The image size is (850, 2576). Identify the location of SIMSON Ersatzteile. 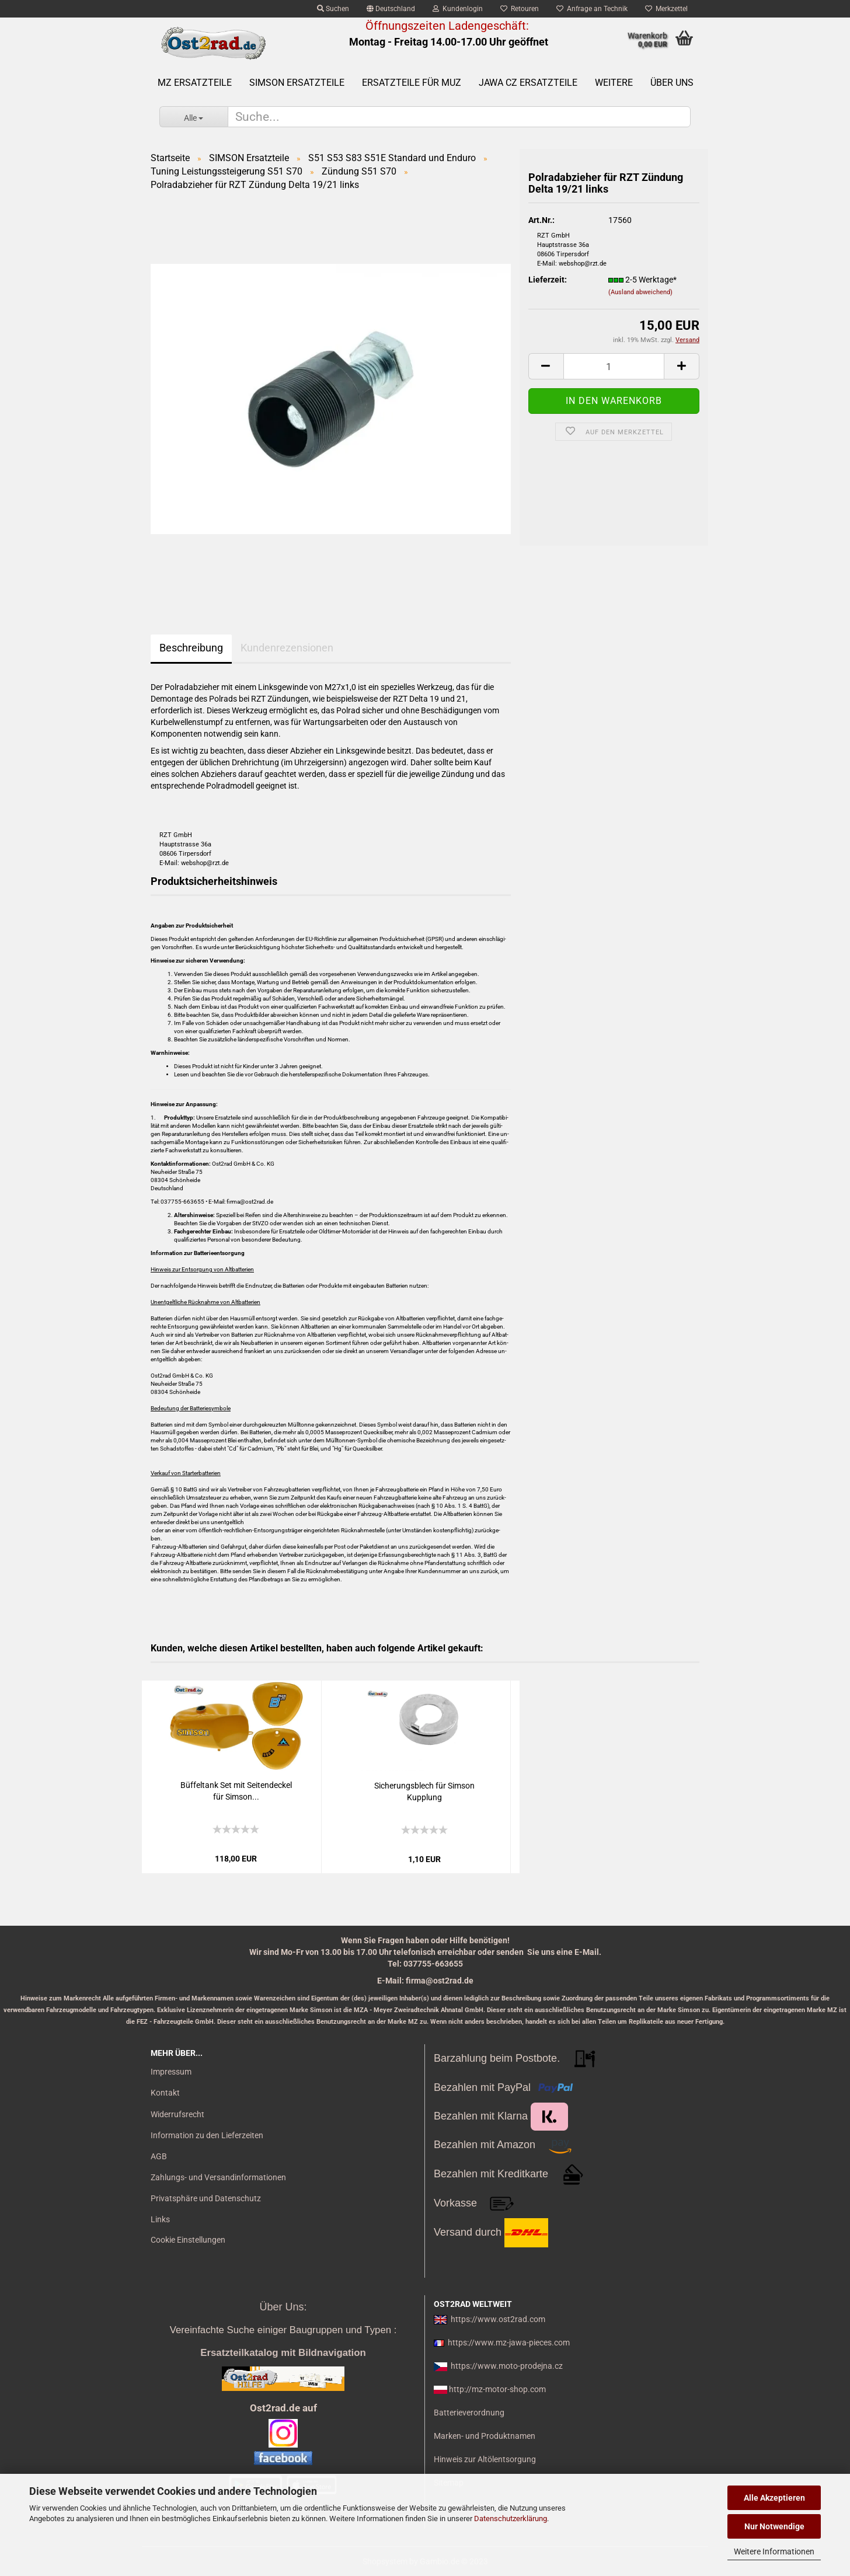
(296, 82).